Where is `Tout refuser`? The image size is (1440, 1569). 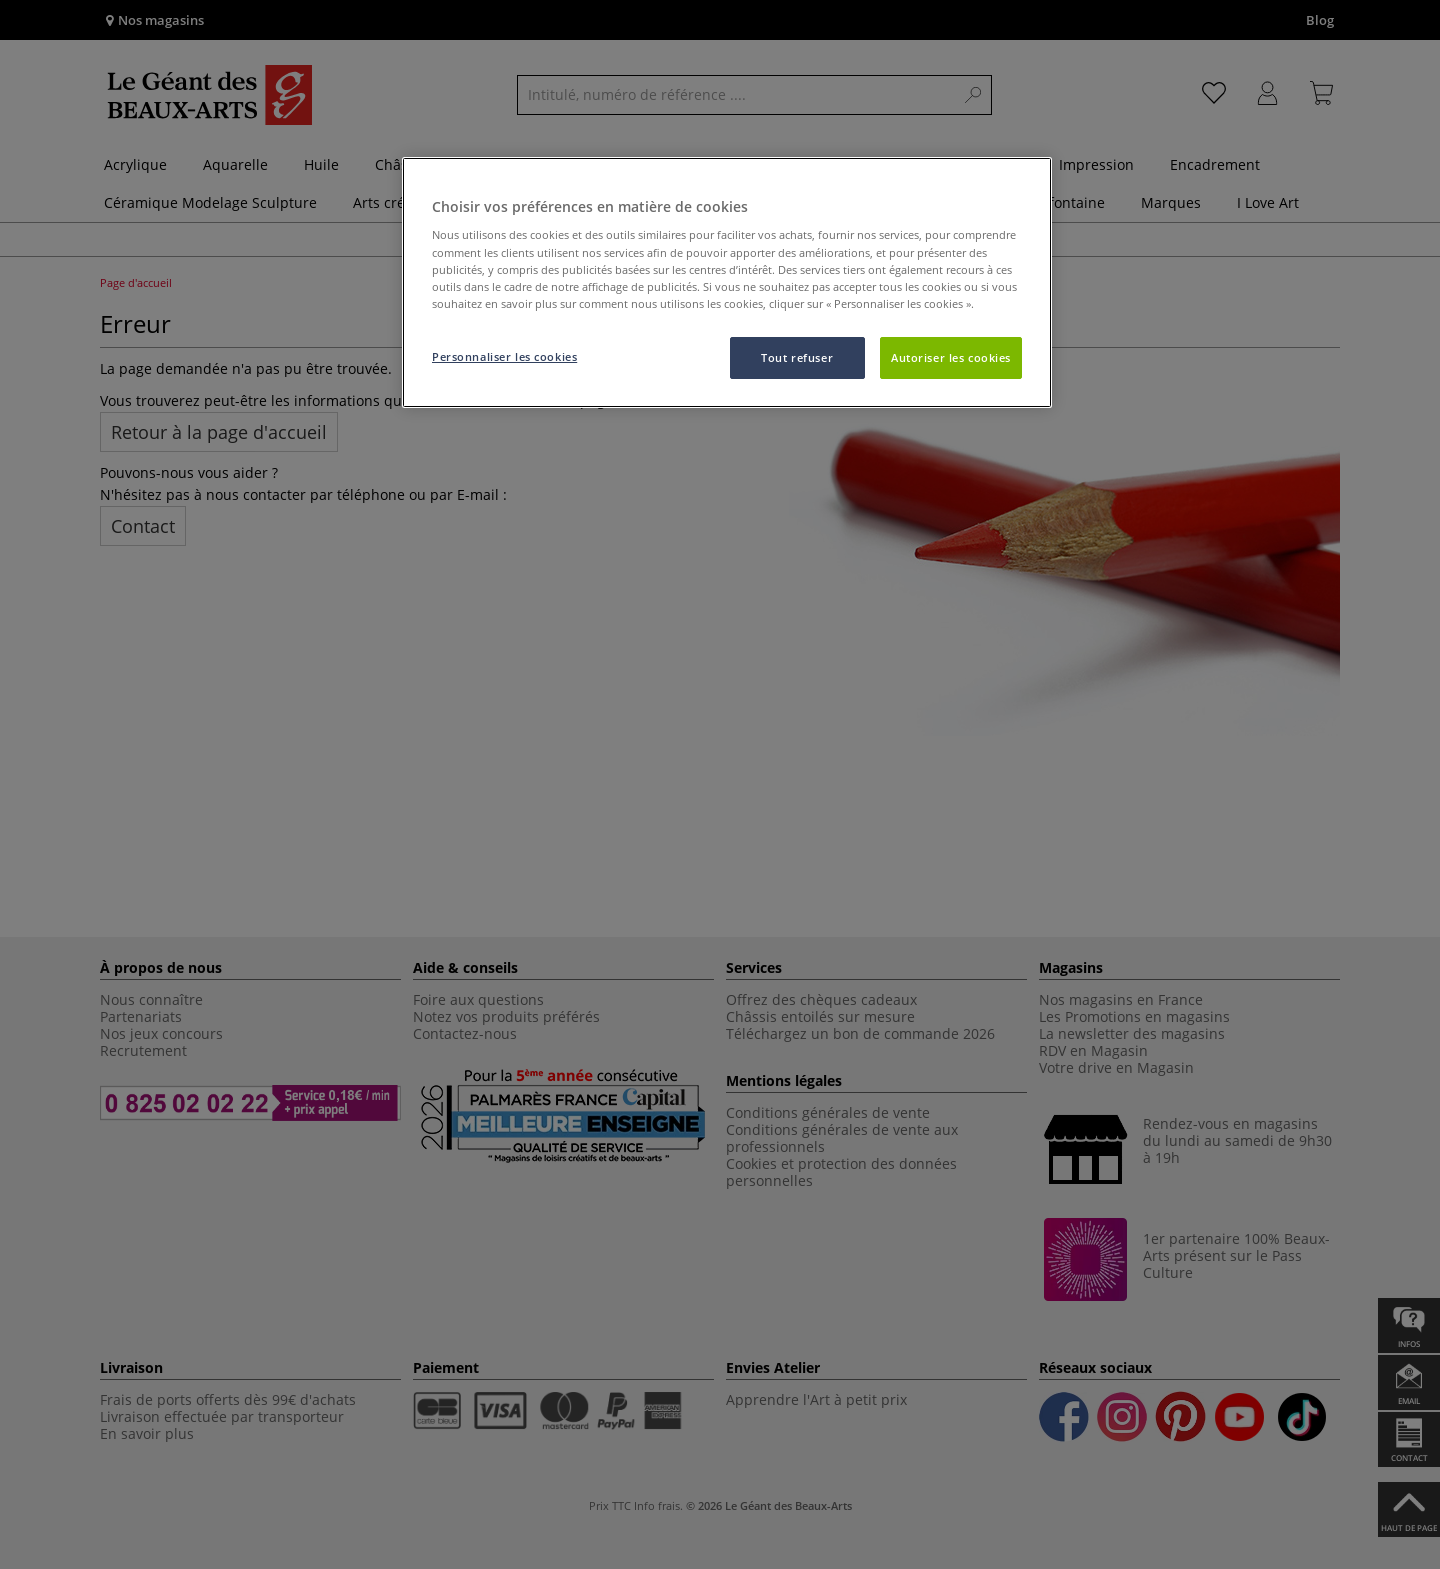 Tout refuser is located at coordinates (797, 357).